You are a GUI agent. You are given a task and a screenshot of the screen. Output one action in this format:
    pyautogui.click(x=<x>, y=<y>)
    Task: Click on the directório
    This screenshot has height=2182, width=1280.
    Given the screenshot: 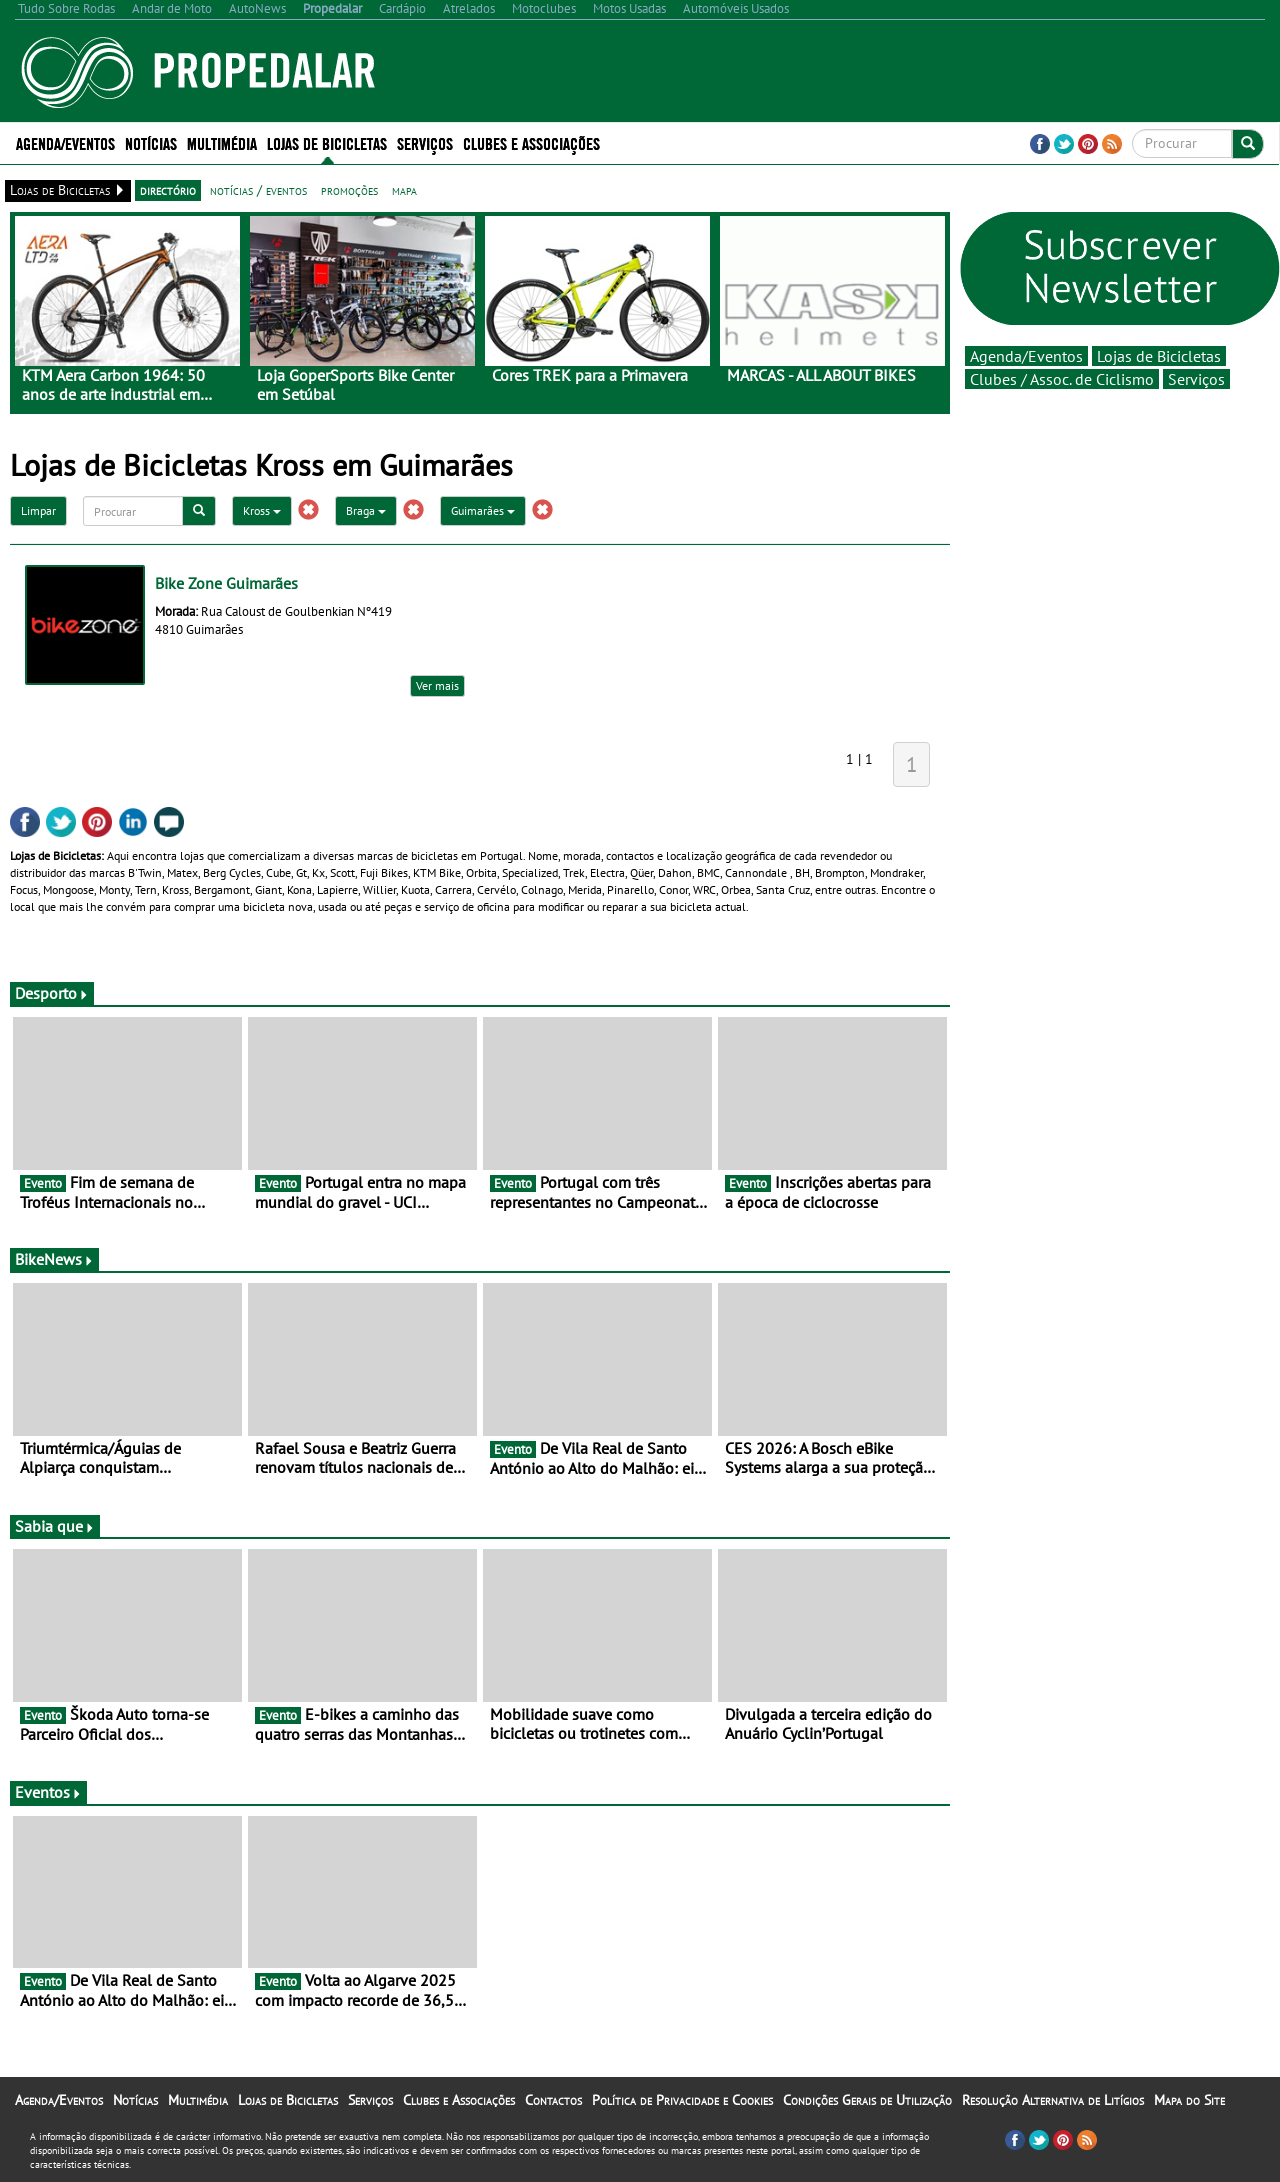 What is the action you would take?
    pyautogui.click(x=168, y=190)
    